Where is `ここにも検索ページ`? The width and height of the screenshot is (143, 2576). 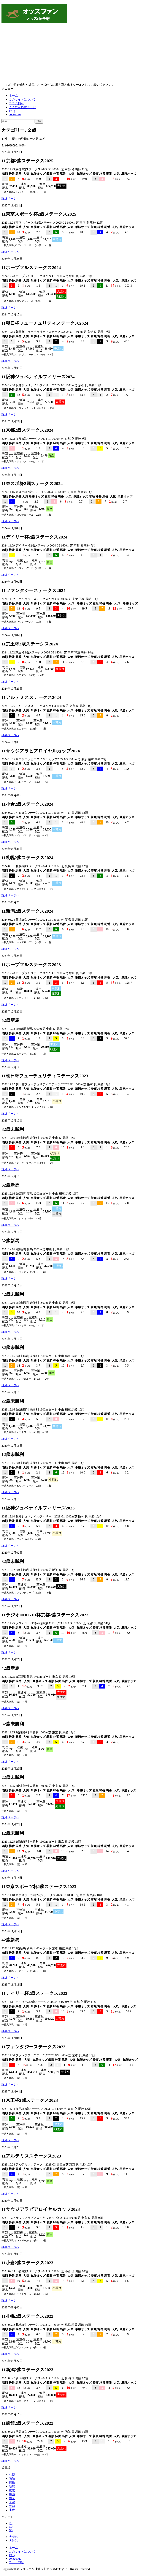
ここにも検索ページ is located at coordinates (22, 107).